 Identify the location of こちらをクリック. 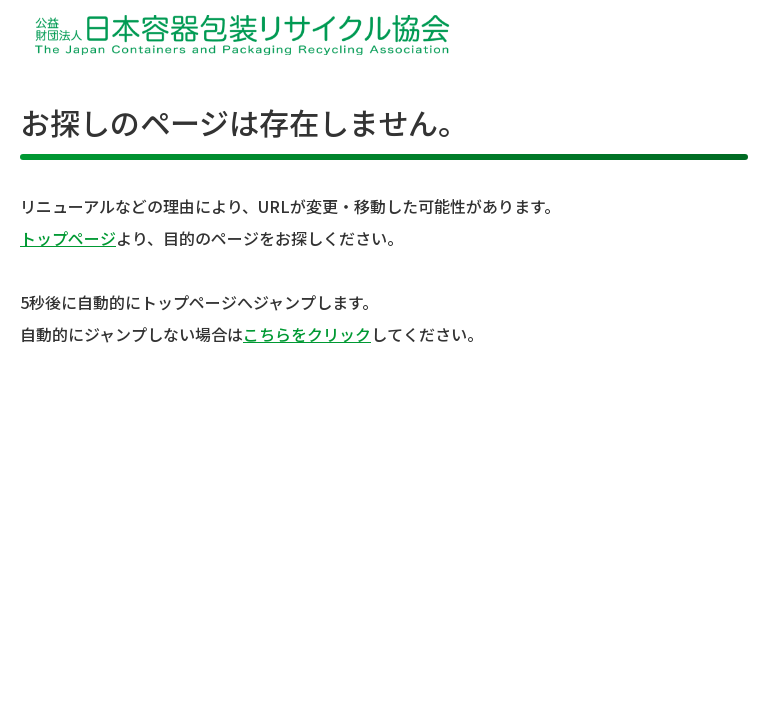
(307, 334).